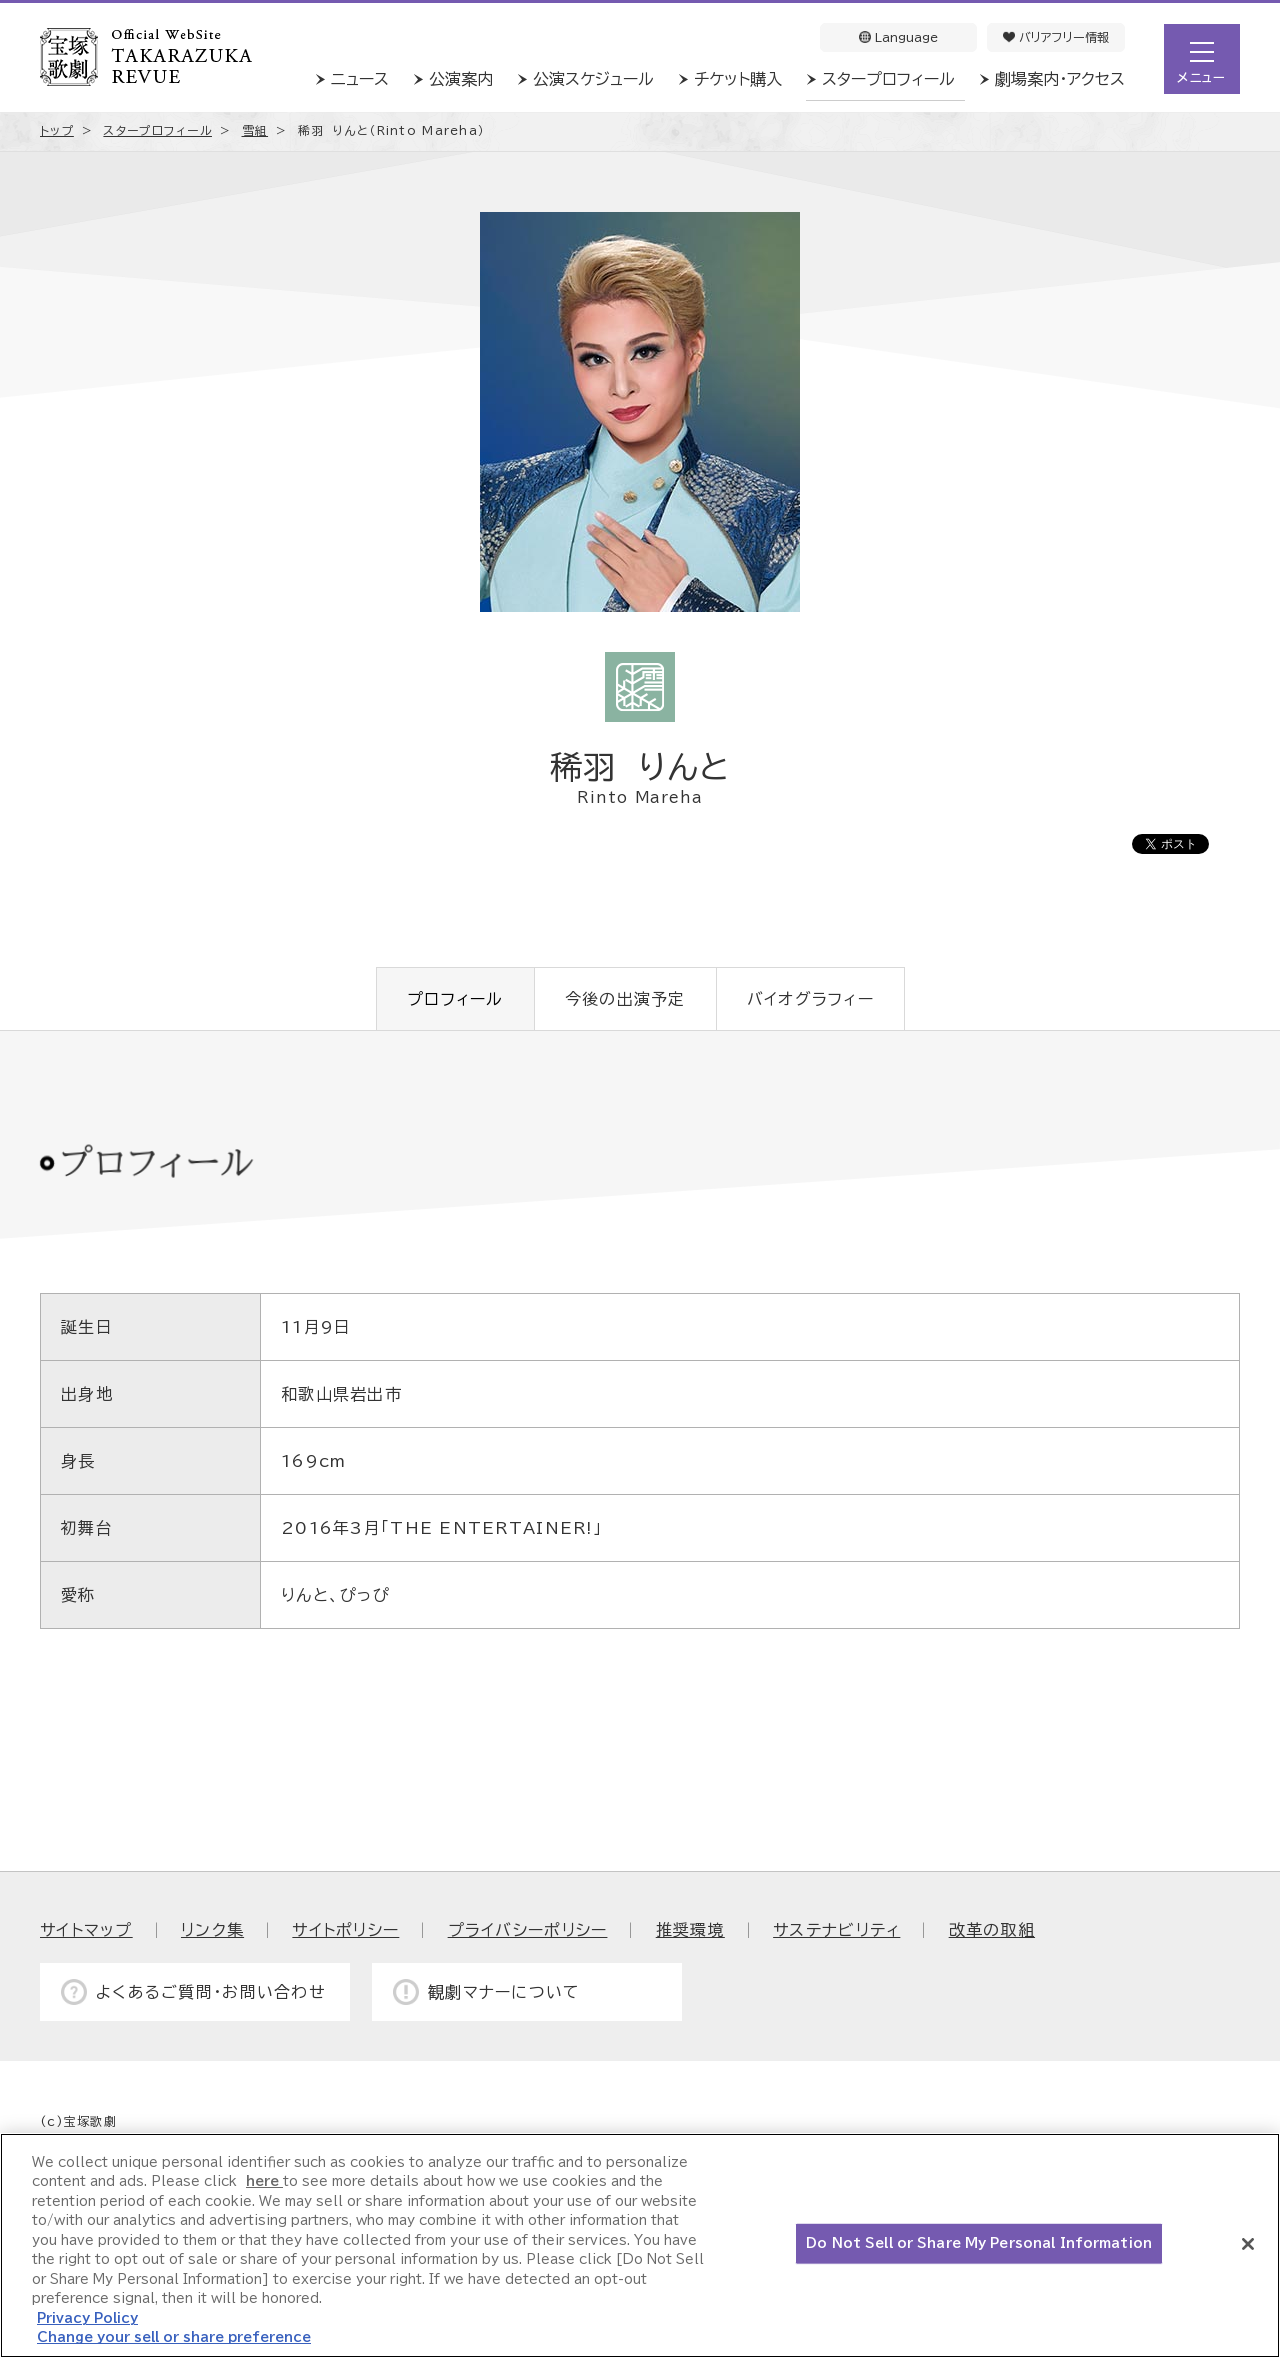 The width and height of the screenshot is (1280, 2358). What do you see at coordinates (625, 999) in the screenshot?
I see `今後の出演予定` at bounding box center [625, 999].